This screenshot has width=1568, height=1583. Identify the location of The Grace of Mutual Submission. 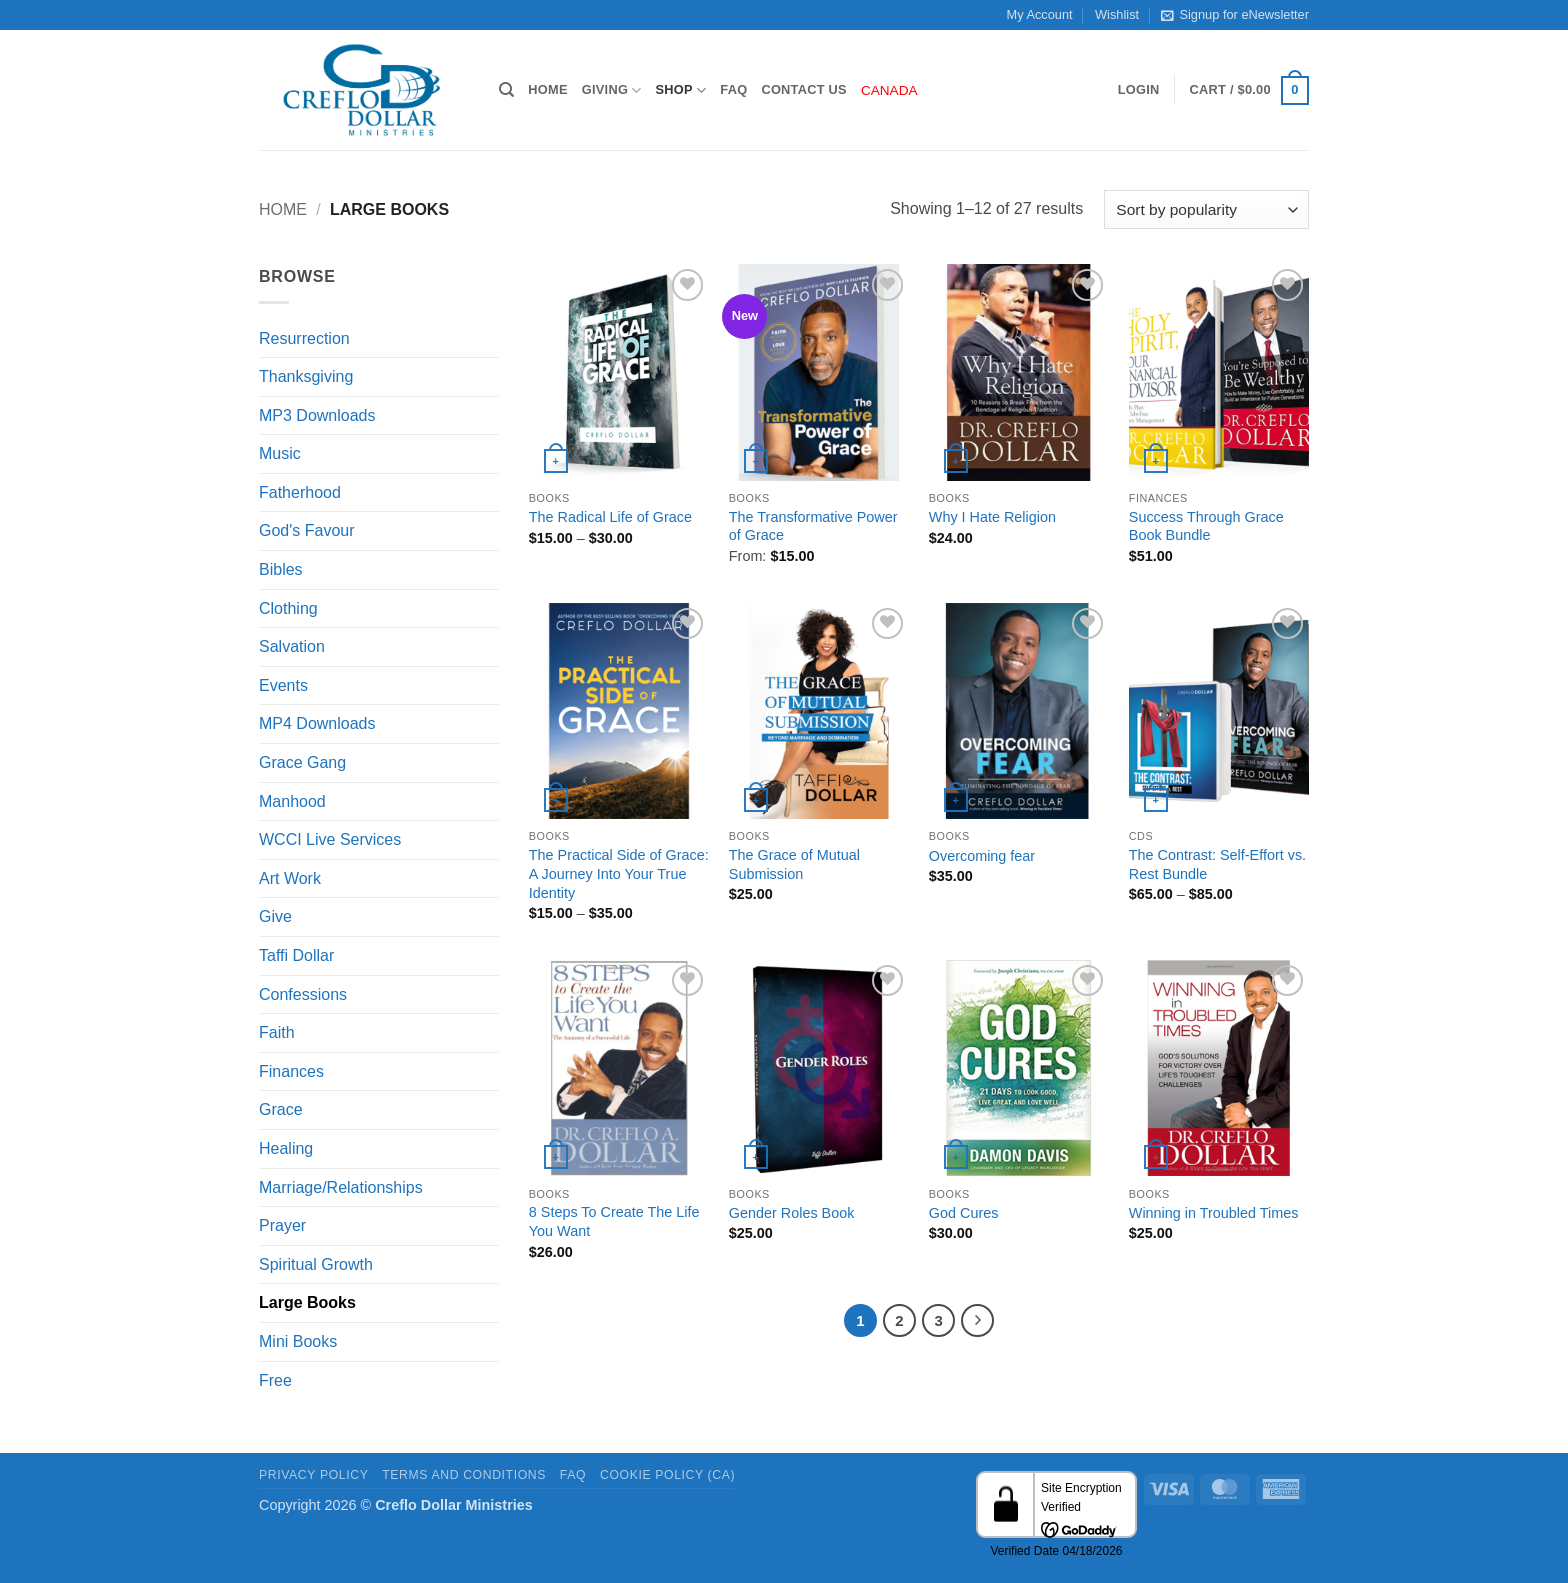
(794, 864).